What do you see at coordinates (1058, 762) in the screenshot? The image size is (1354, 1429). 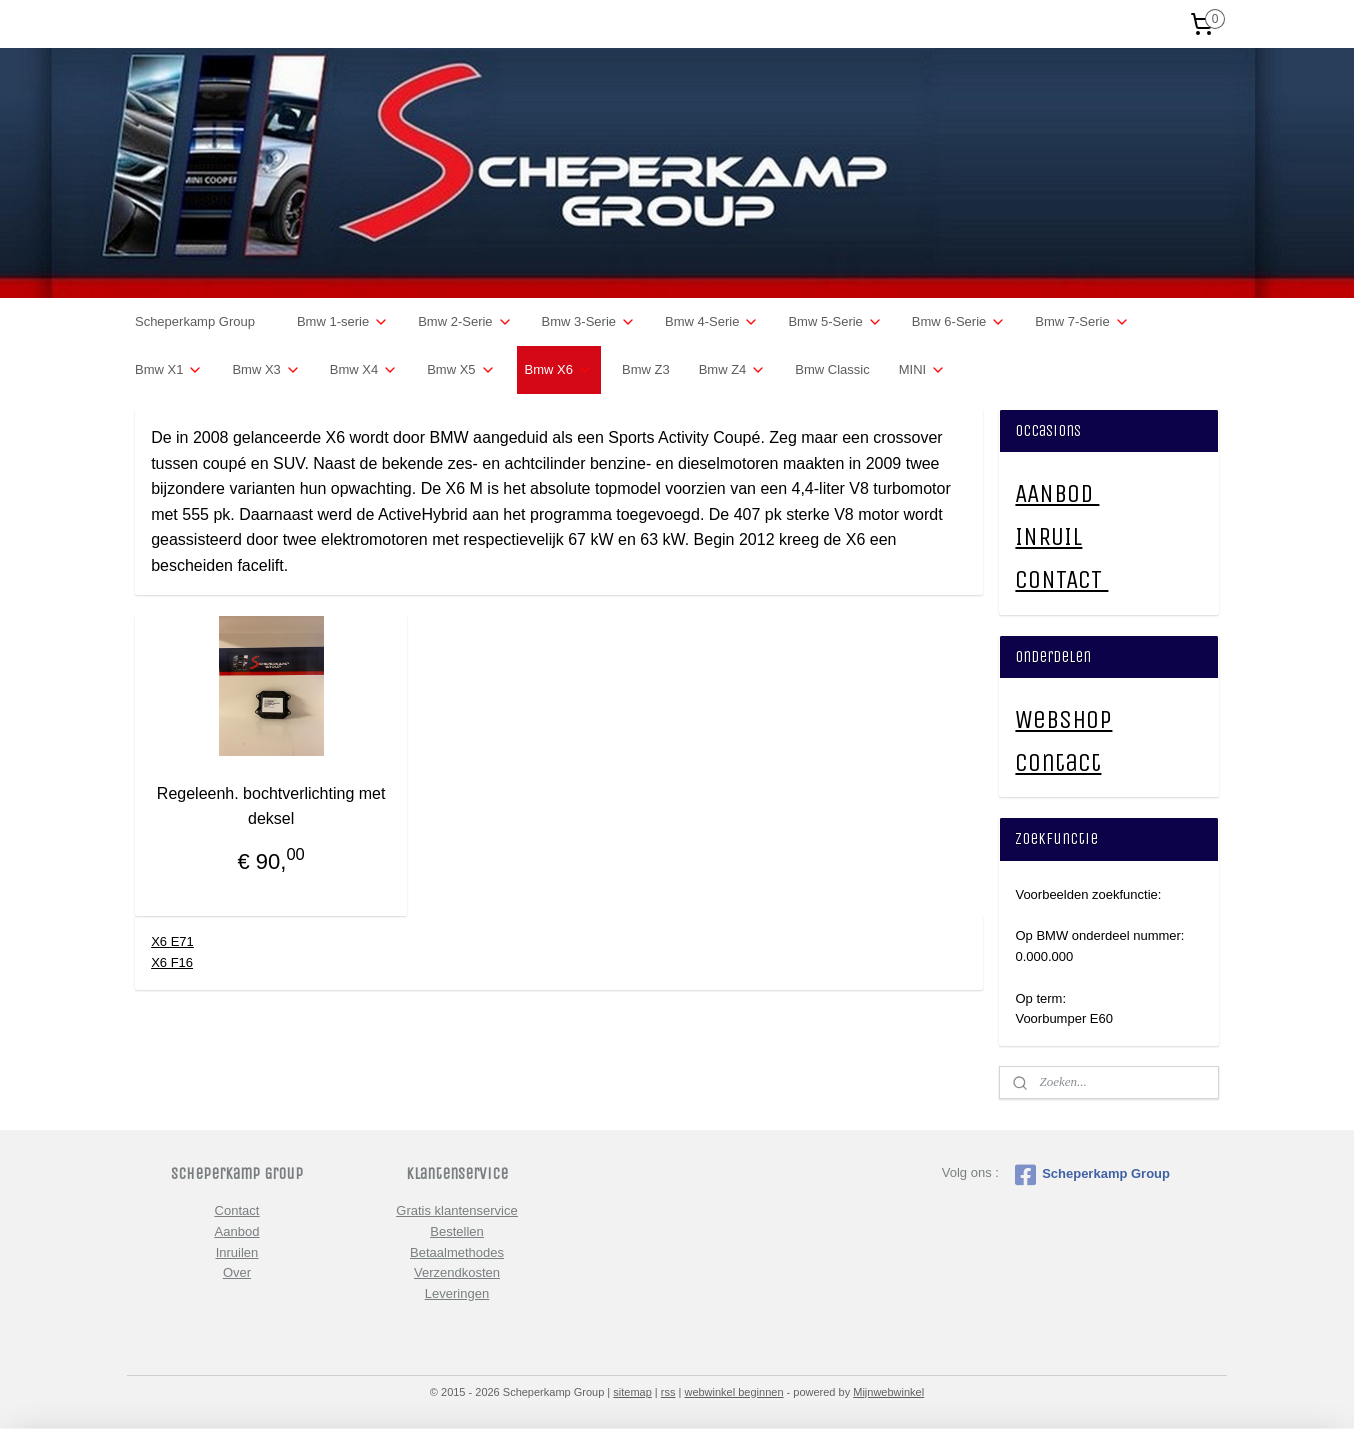 I see `Contact` at bounding box center [1058, 762].